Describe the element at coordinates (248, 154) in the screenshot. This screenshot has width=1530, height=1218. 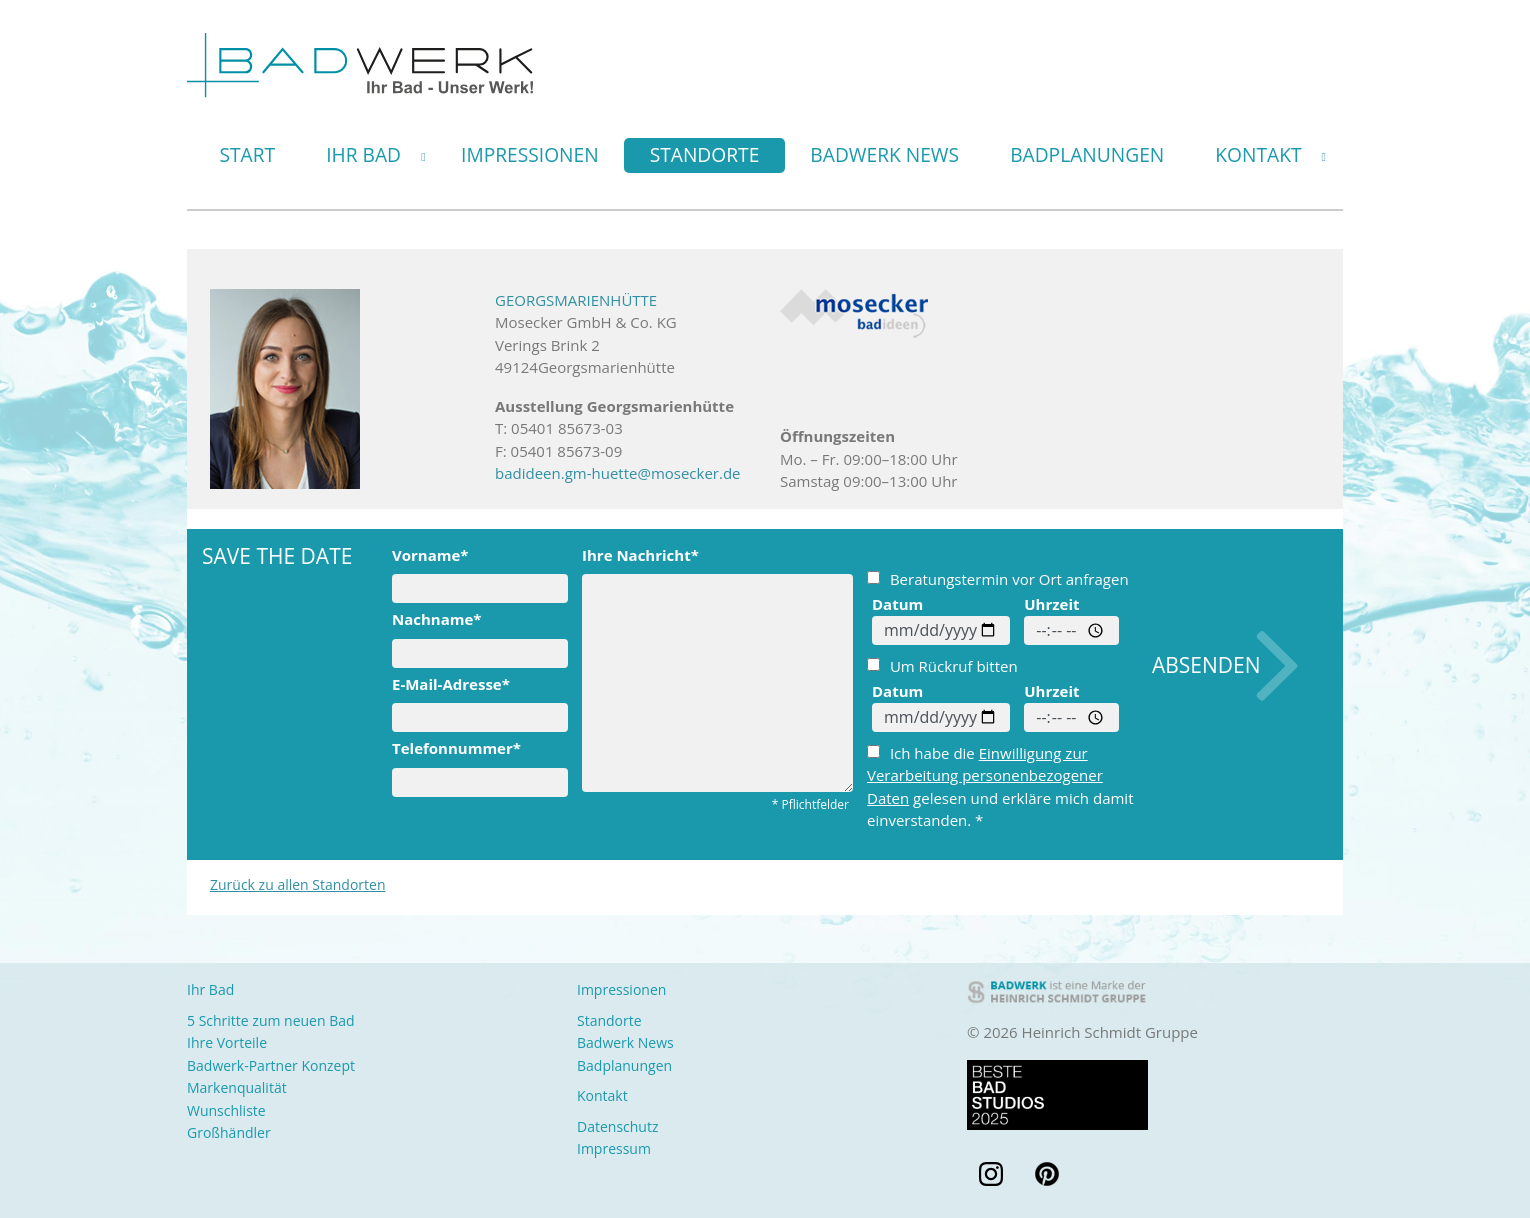
I see `Start` at that location.